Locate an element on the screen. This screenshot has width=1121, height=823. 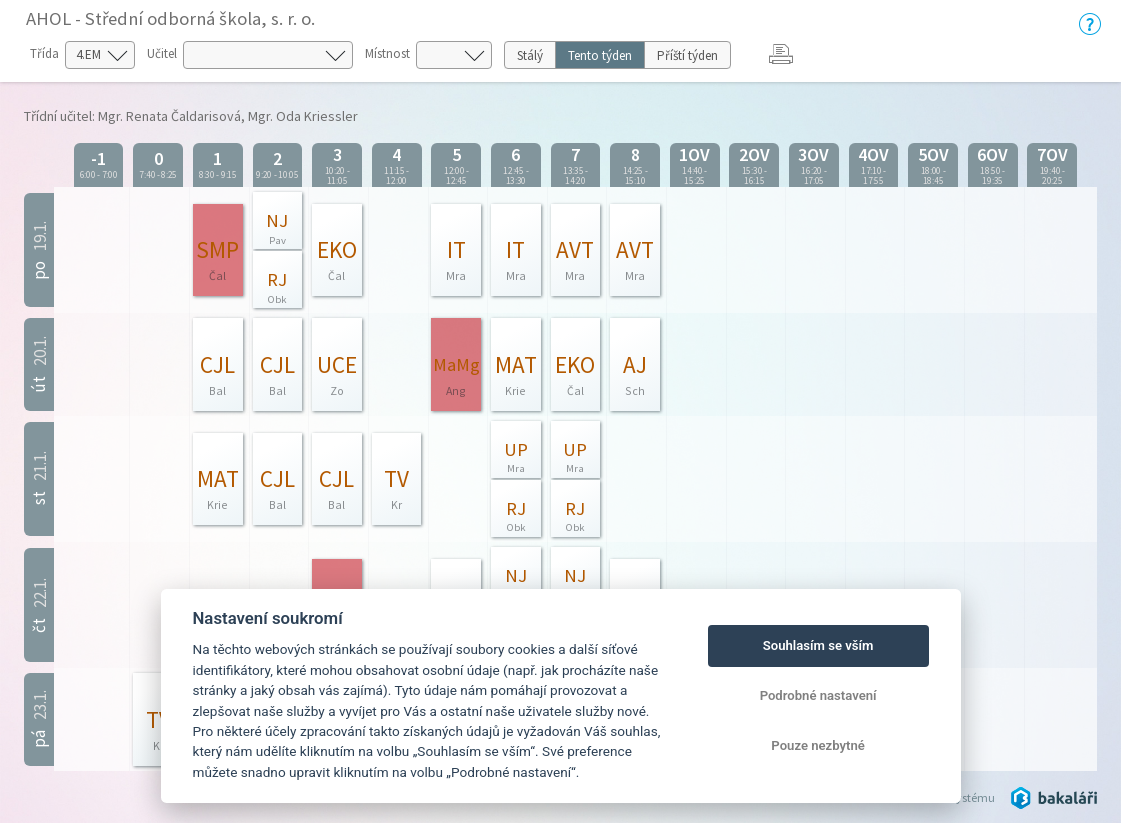
Příští týden is located at coordinates (687, 55).